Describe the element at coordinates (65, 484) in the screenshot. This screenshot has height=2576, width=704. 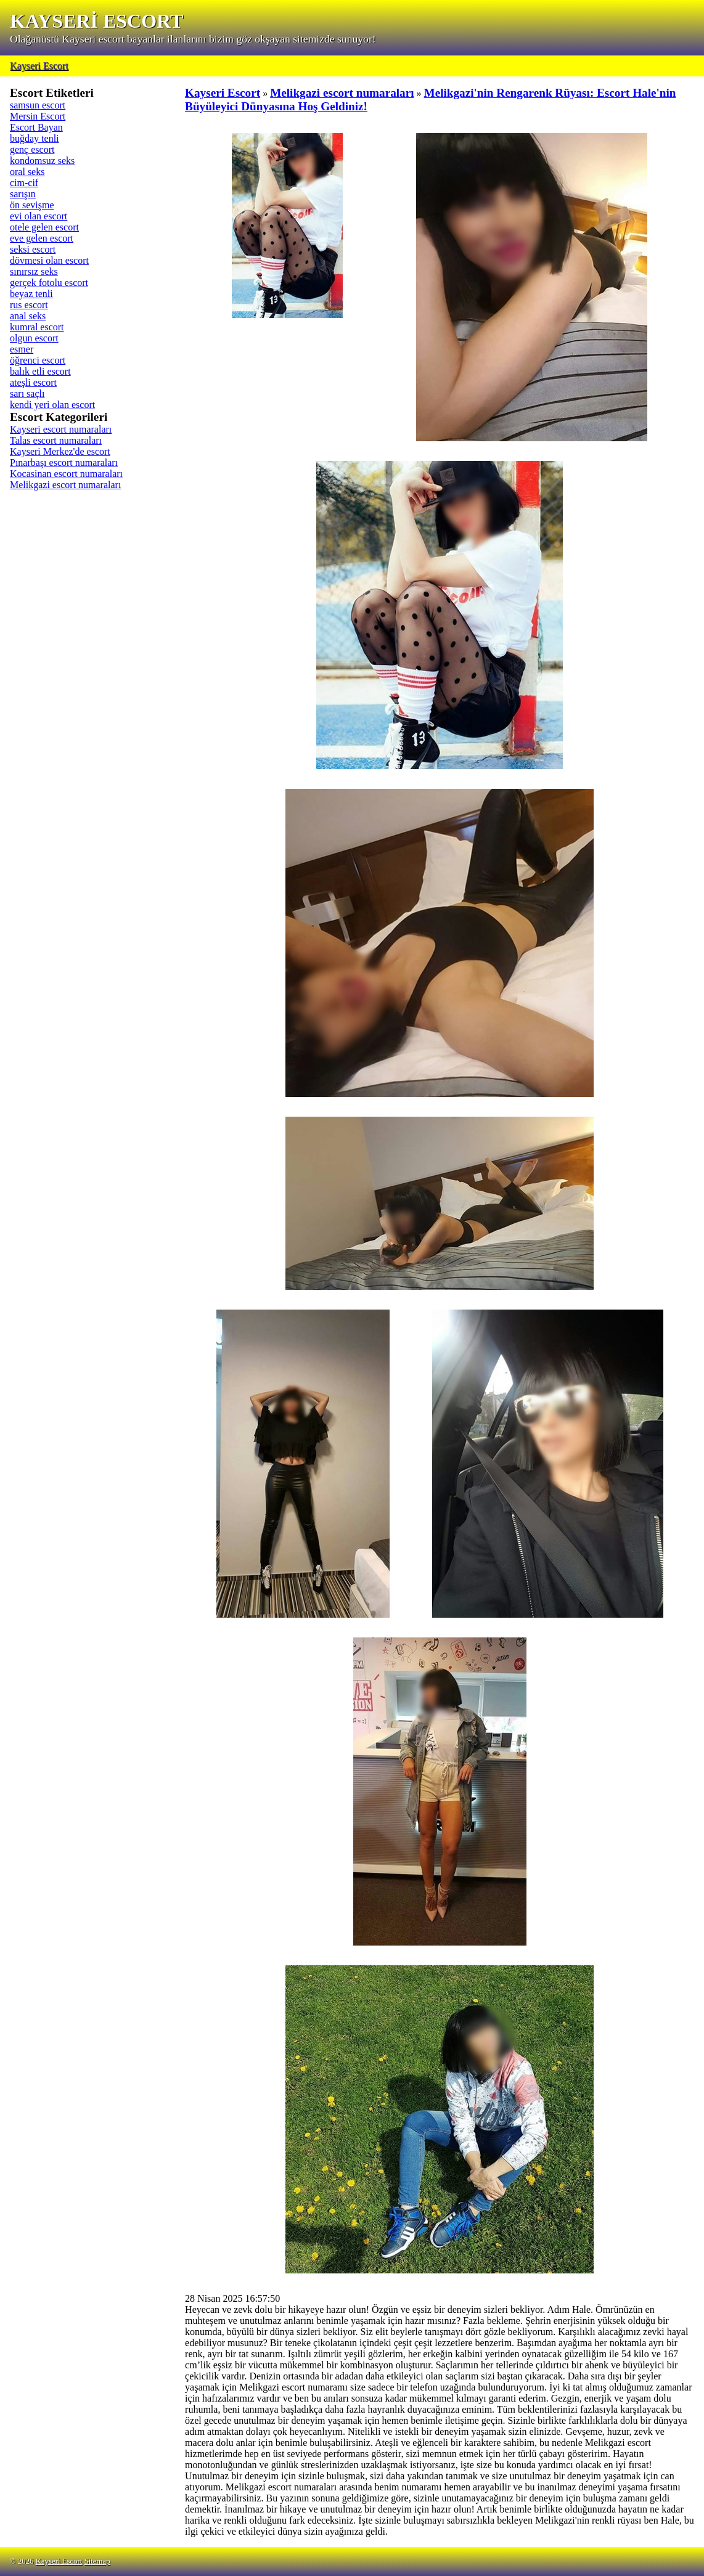
I see `Melikgazi escort numaraları` at that location.